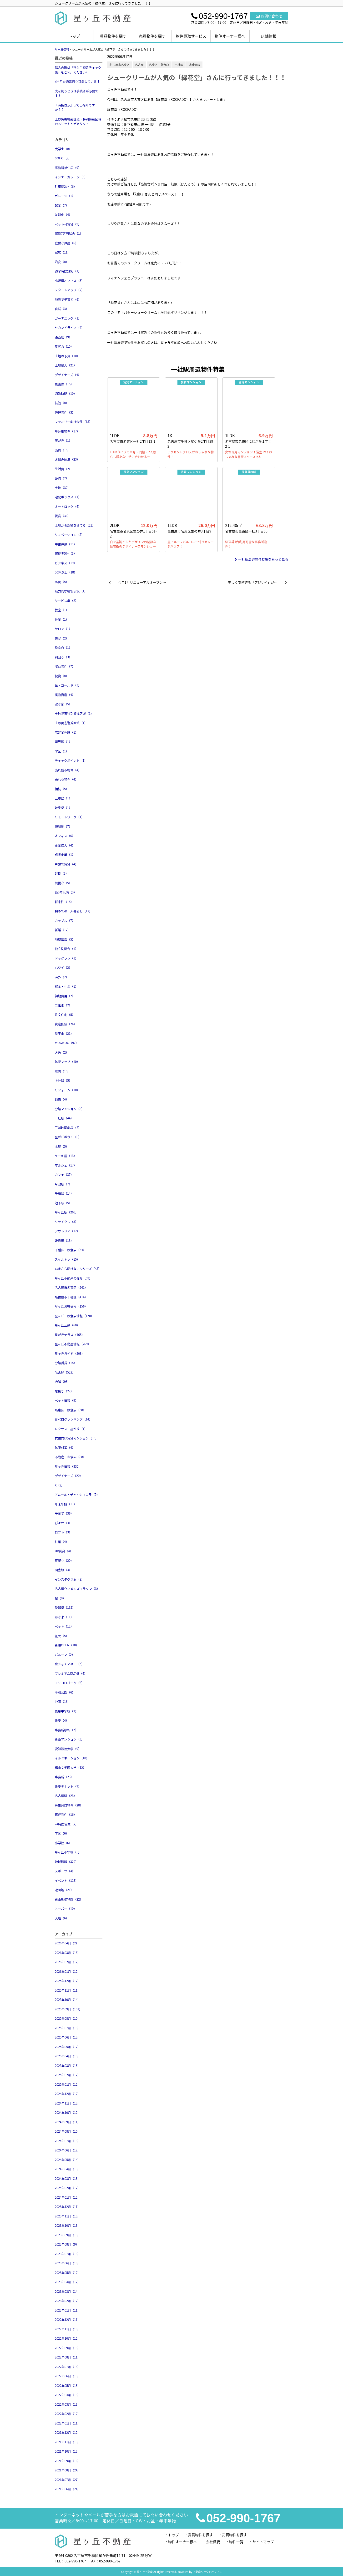 This screenshot has height=2576, width=343. Describe the element at coordinates (64, 1560) in the screenshot. I see `夏祭り（20）` at that location.